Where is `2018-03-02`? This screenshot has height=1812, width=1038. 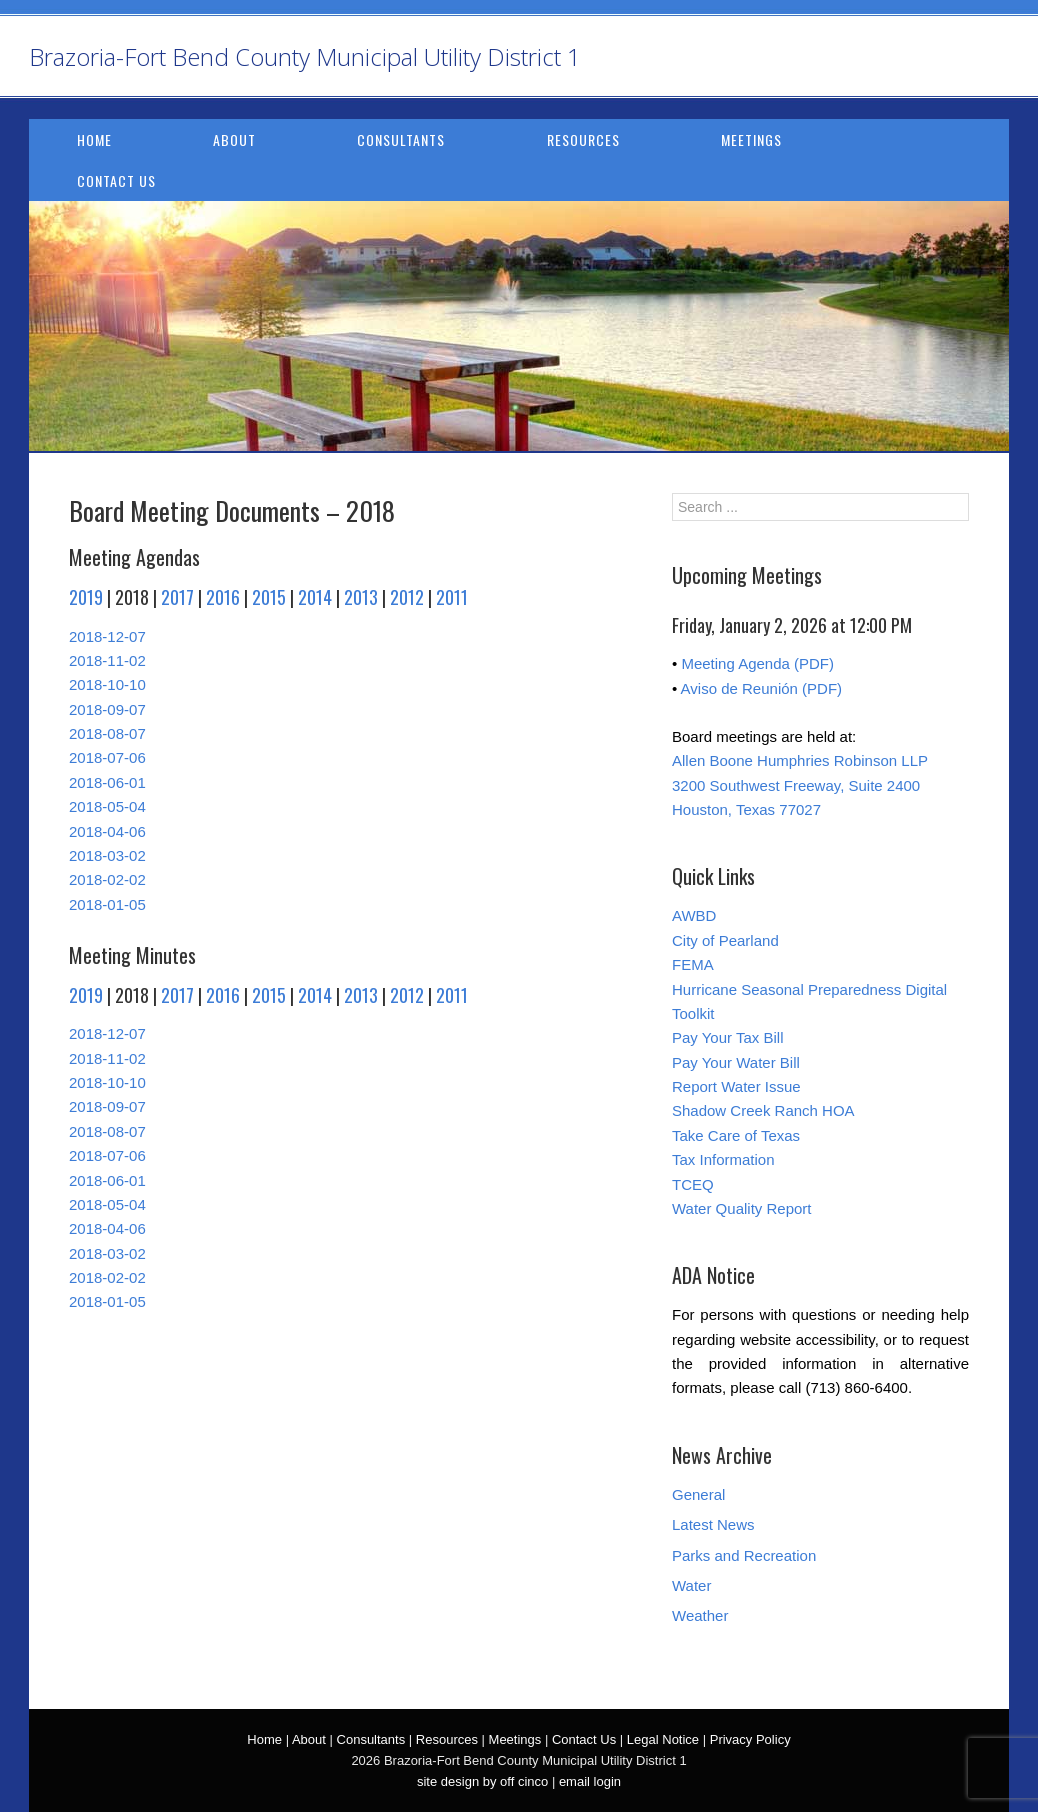 2018-03-02 is located at coordinates (107, 855).